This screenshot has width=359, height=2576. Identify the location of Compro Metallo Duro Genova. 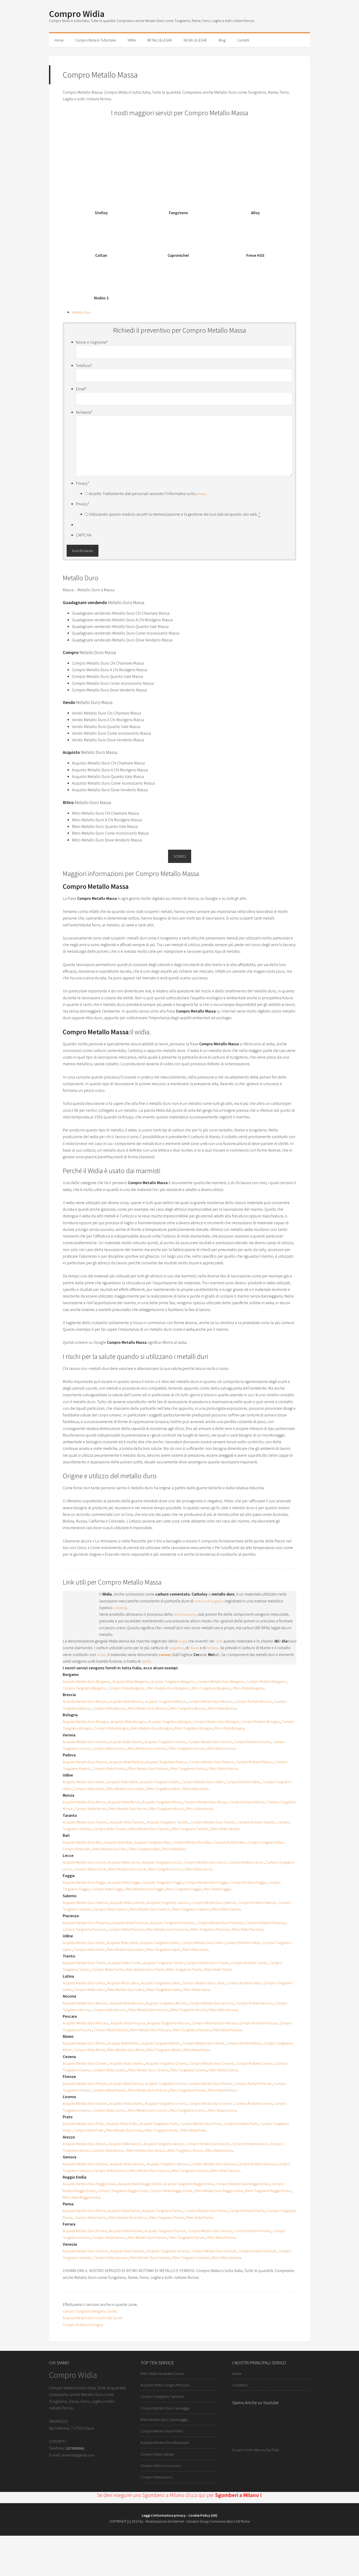
(235, 2203).